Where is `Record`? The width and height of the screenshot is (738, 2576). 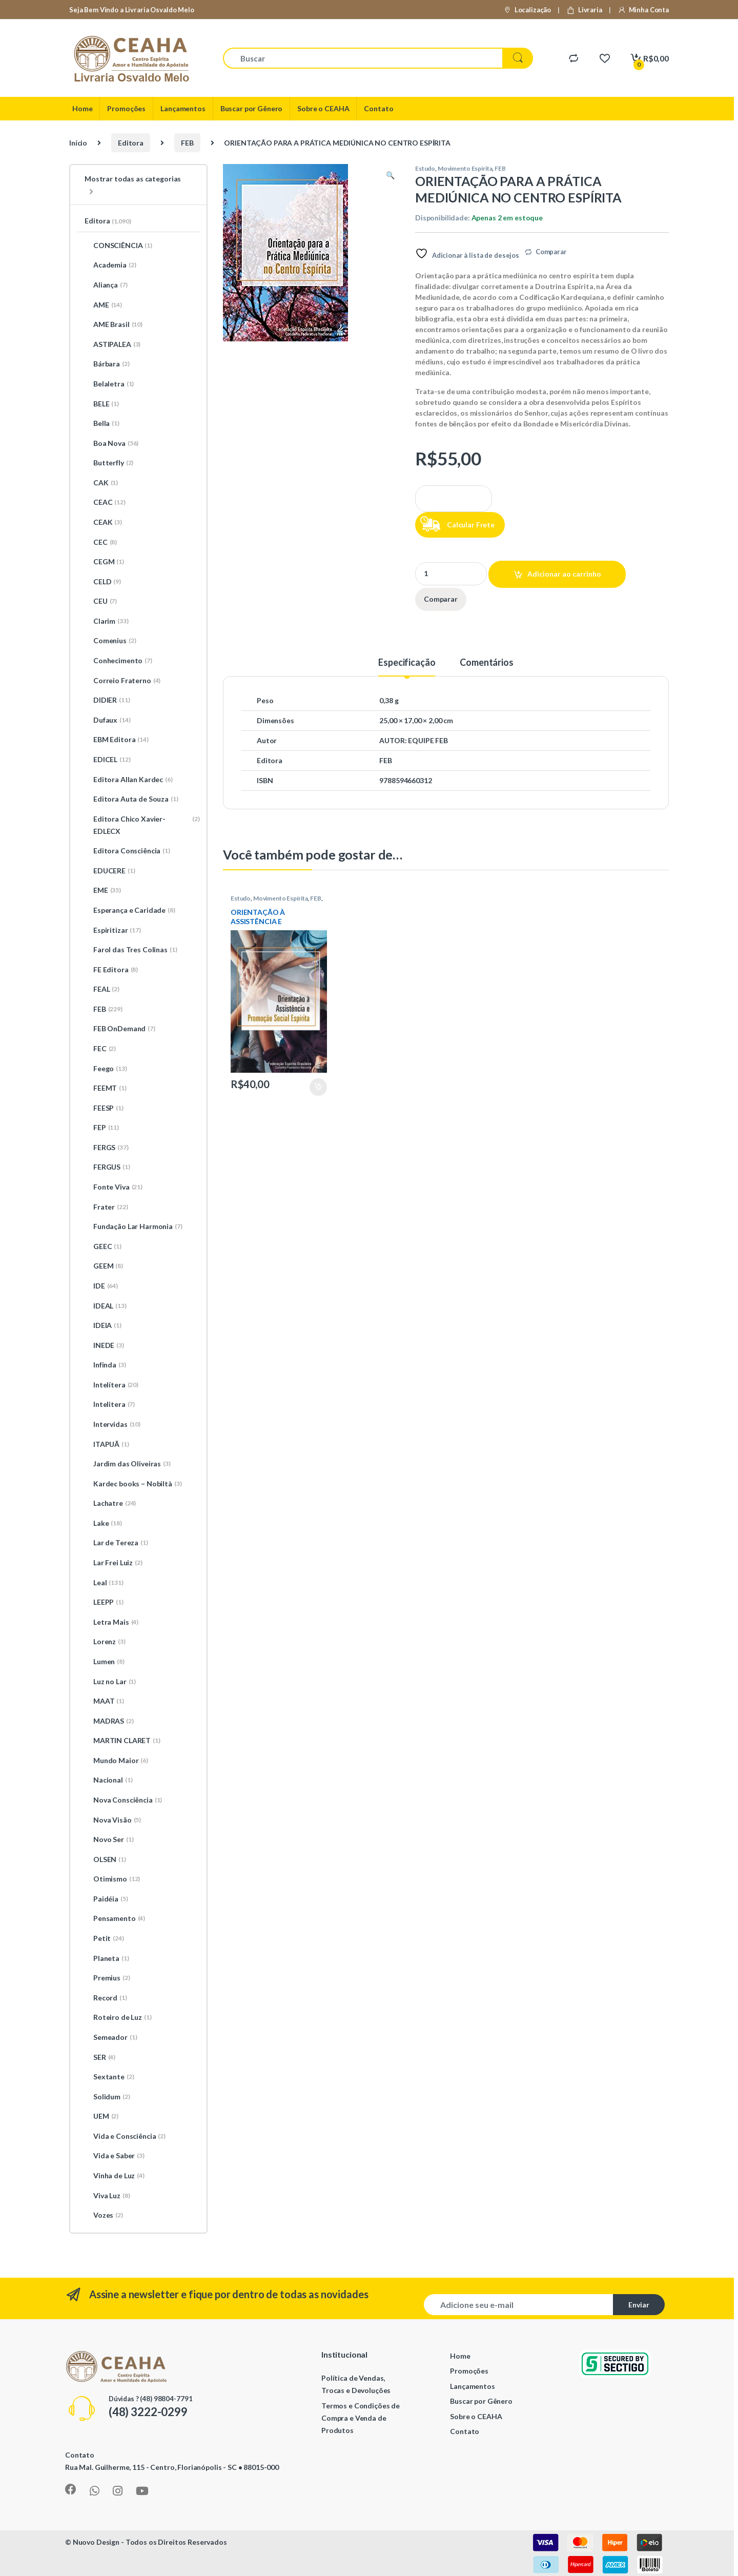
Record is located at coordinates (106, 1998).